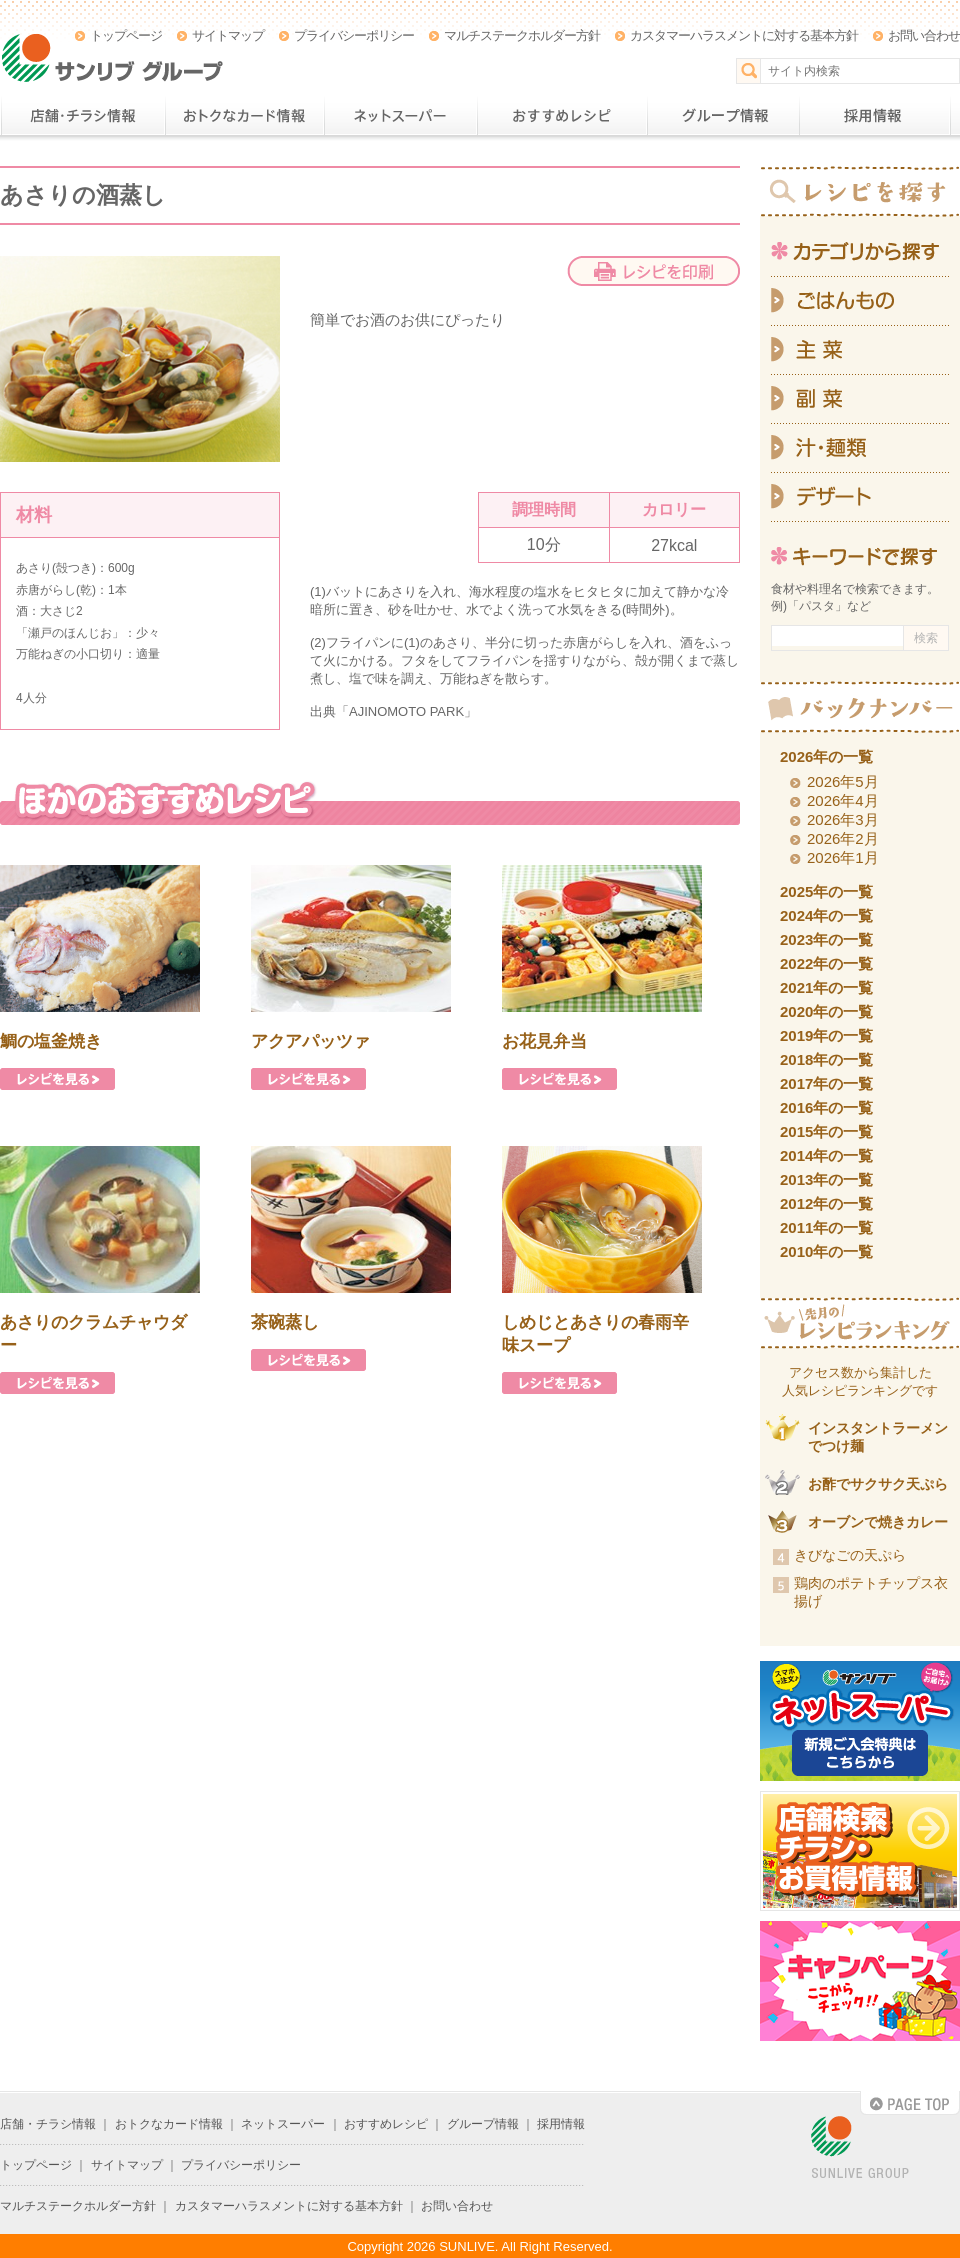 This screenshot has height=2258, width=960. Describe the element at coordinates (860, 2148) in the screenshot. I see `SUNLIVE GROUP` at that location.